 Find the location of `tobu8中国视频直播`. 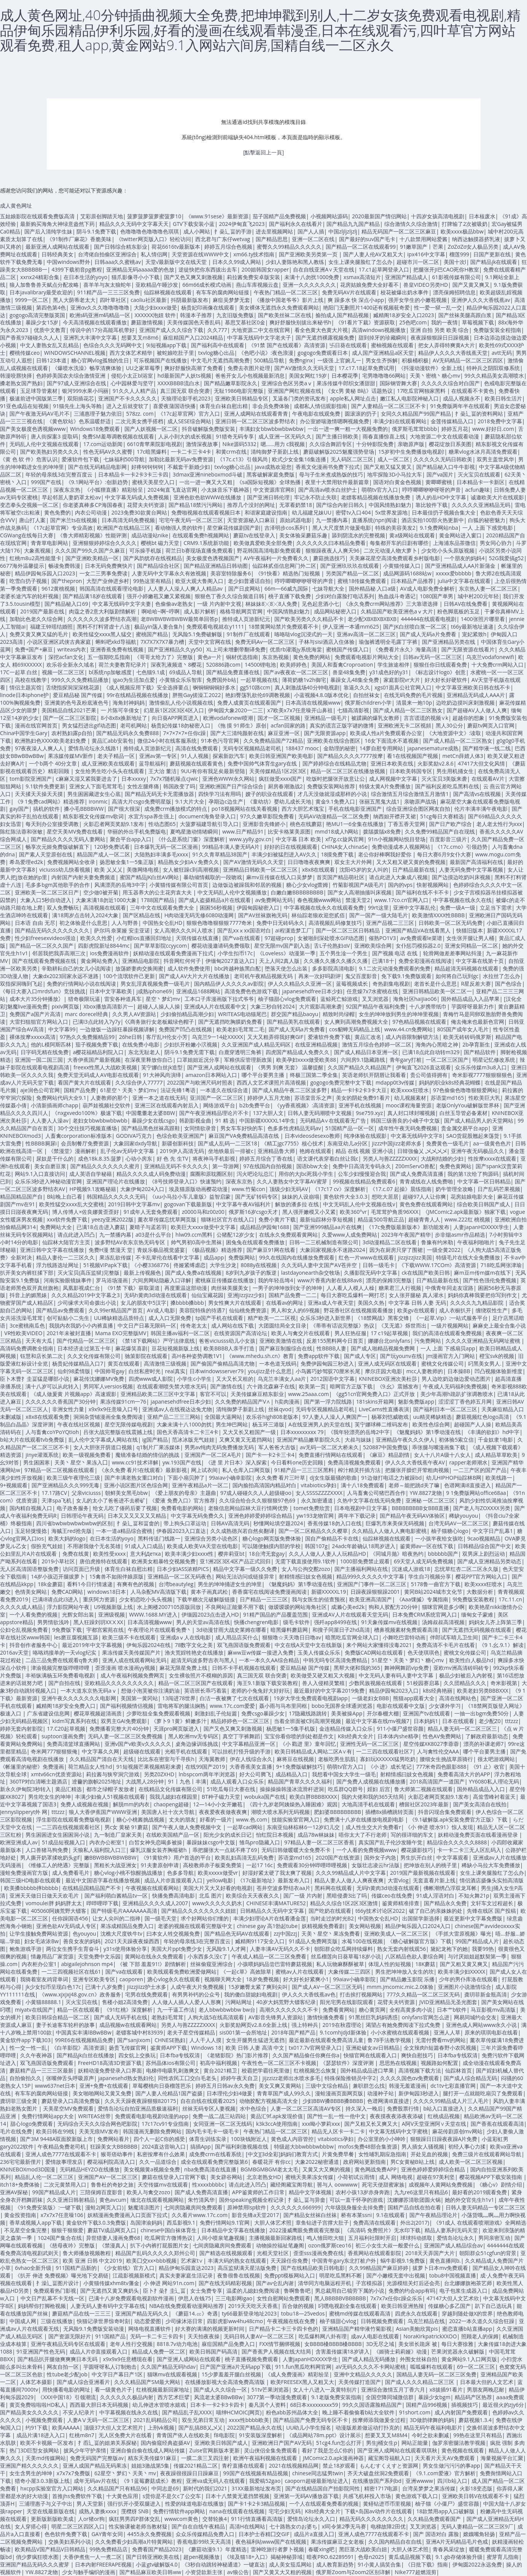

tobu8中国视频直播 is located at coordinates (452, 2275).